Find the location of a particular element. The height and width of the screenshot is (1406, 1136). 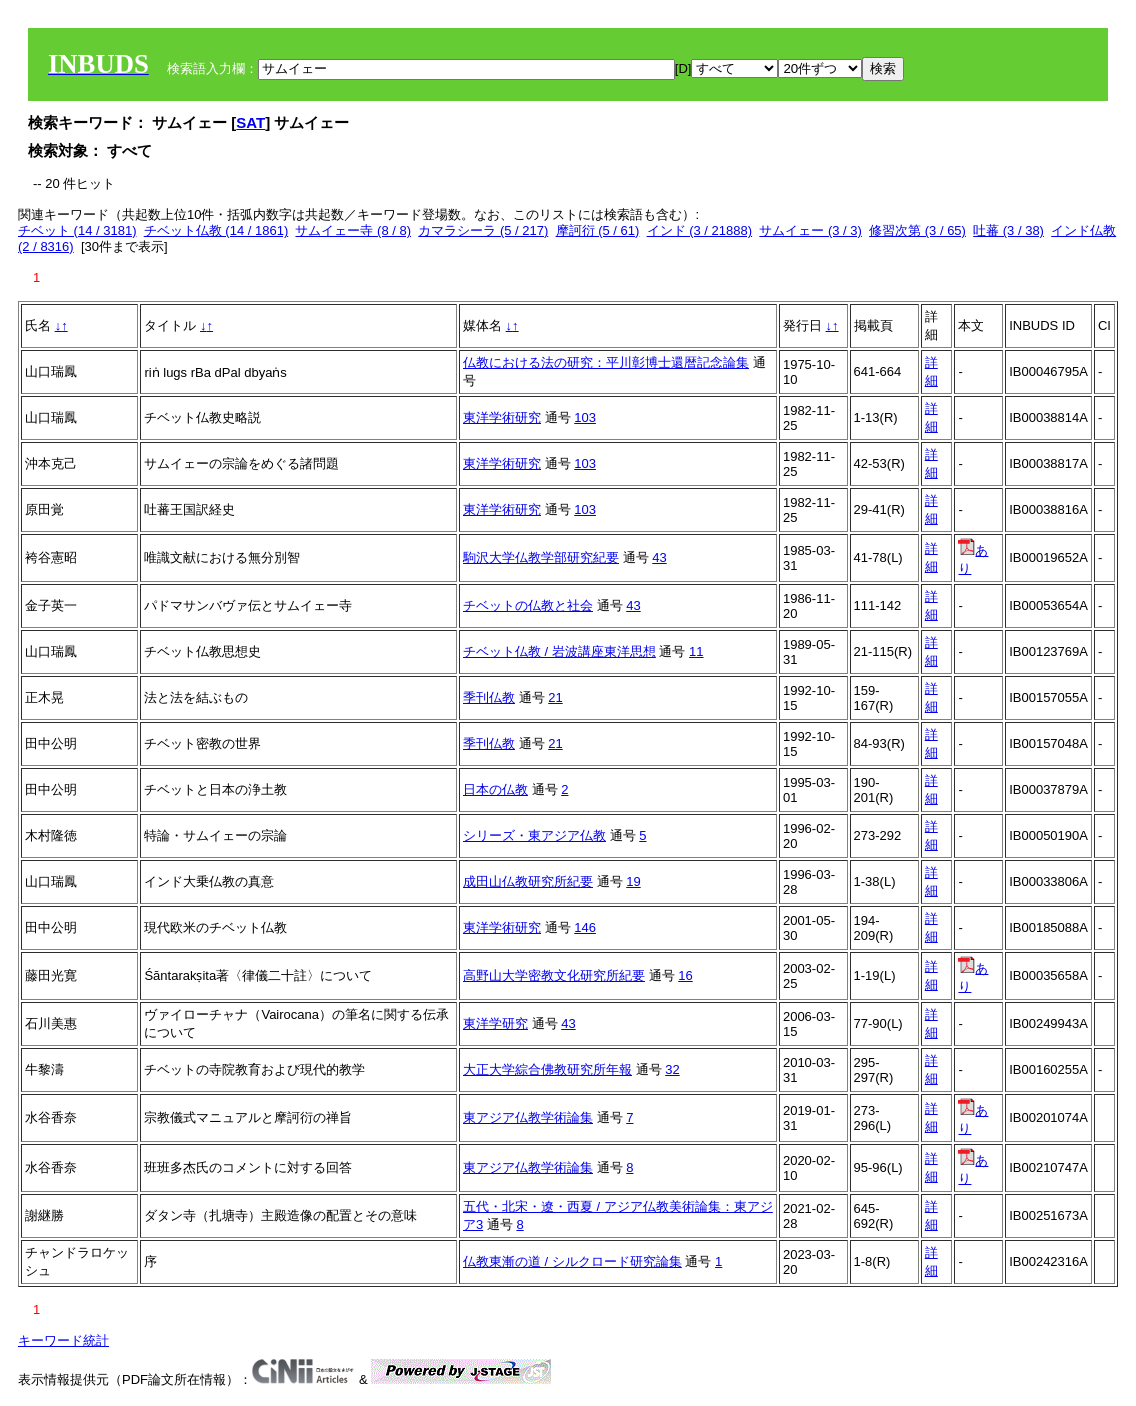

東アジア仏教学術論集 is located at coordinates (528, 1117).